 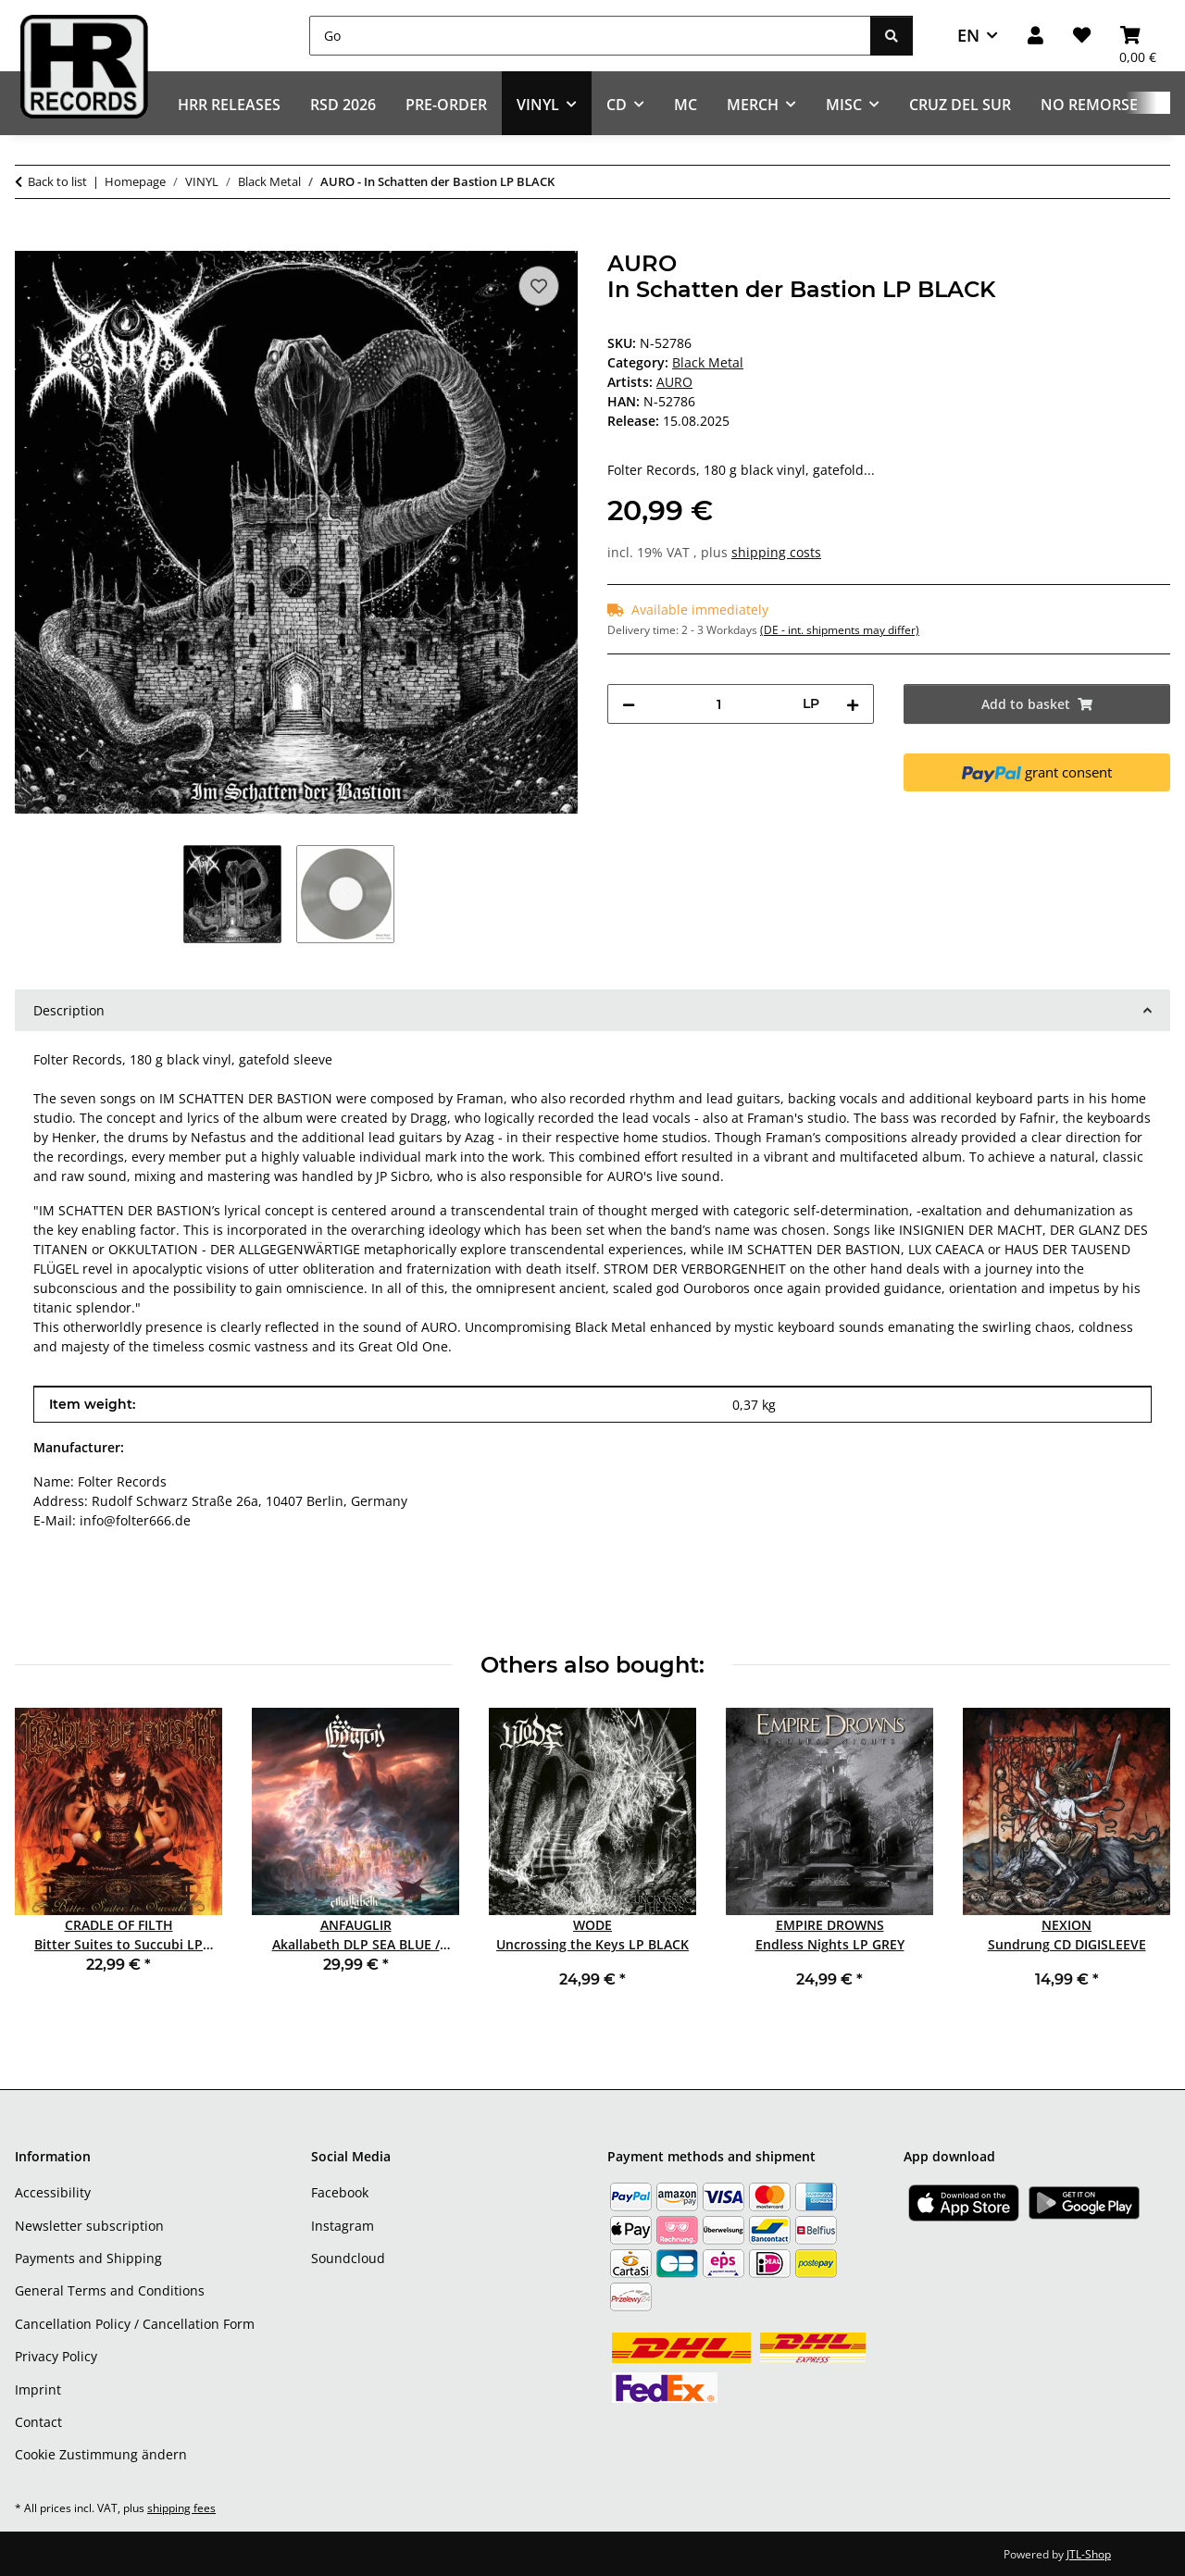 What do you see at coordinates (342, 2225) in the screenshot?
I see `Instagram` at bounding box center [342, 2225].